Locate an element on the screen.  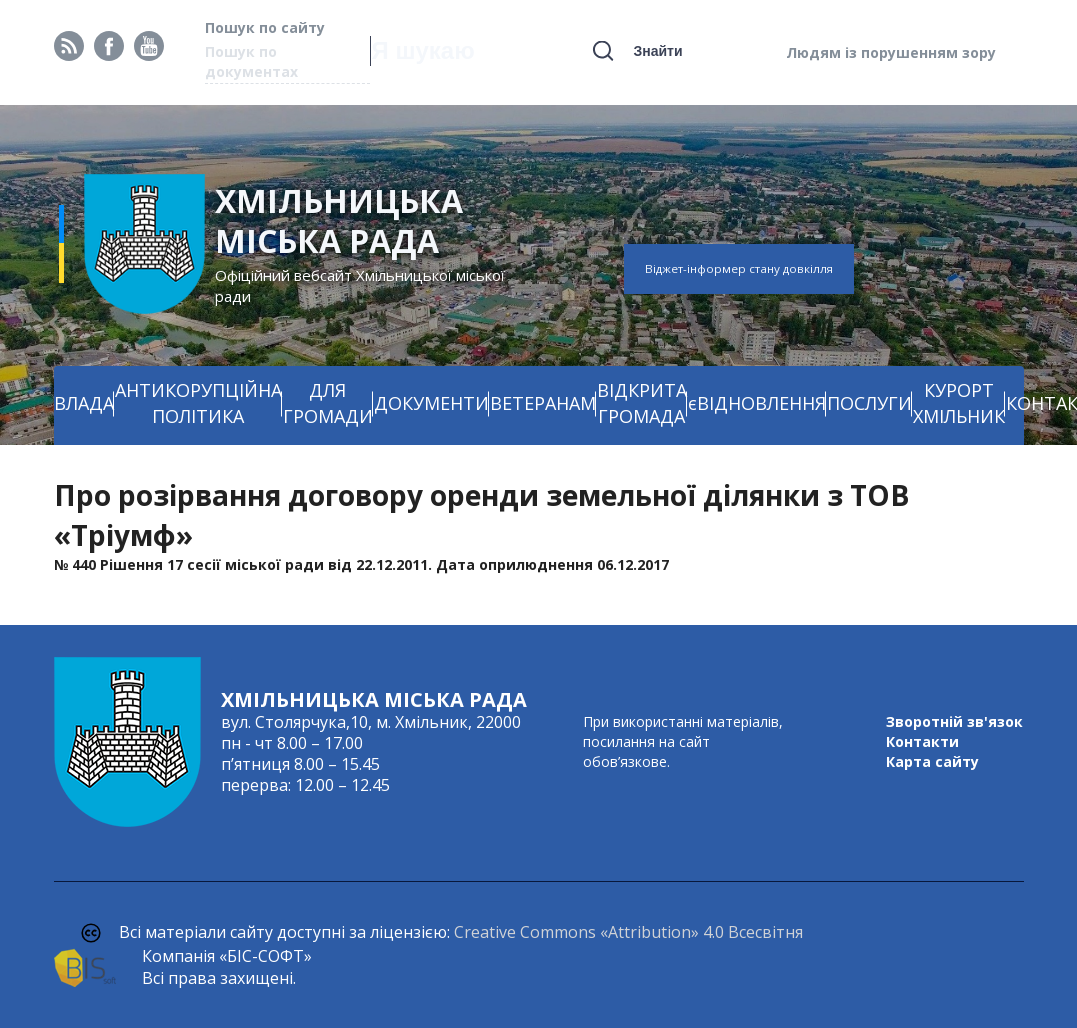
Зворотній зв'язок is located at coordinates (954, 721).